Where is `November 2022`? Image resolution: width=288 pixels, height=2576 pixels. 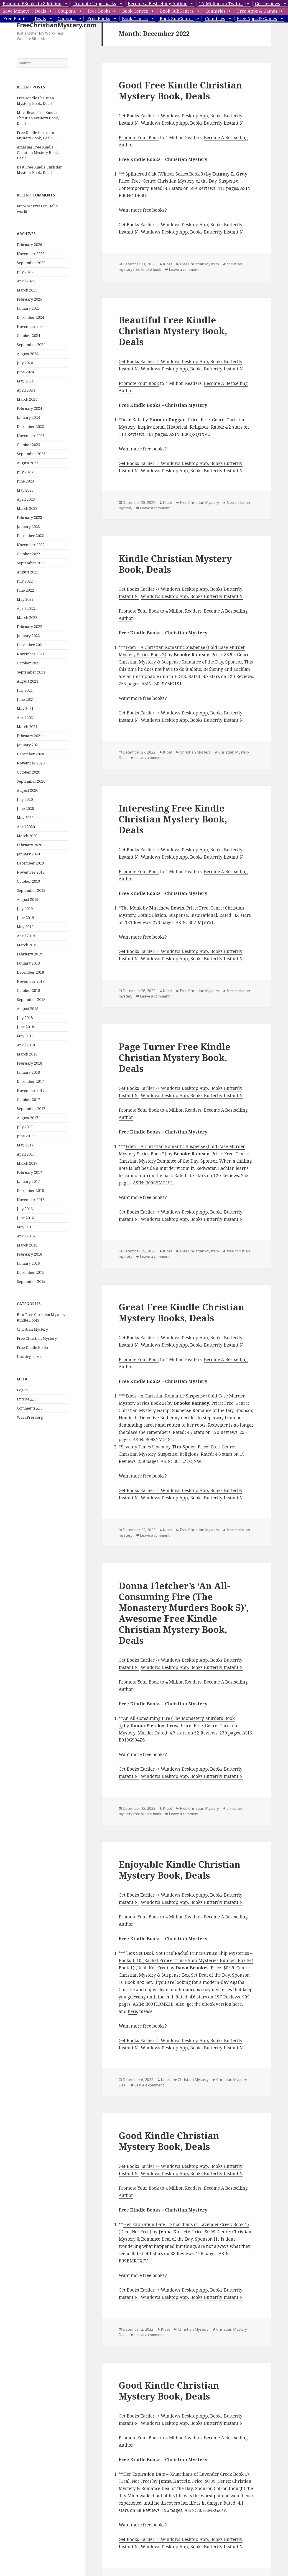 November 2022 is located at coordinates (31, 544).